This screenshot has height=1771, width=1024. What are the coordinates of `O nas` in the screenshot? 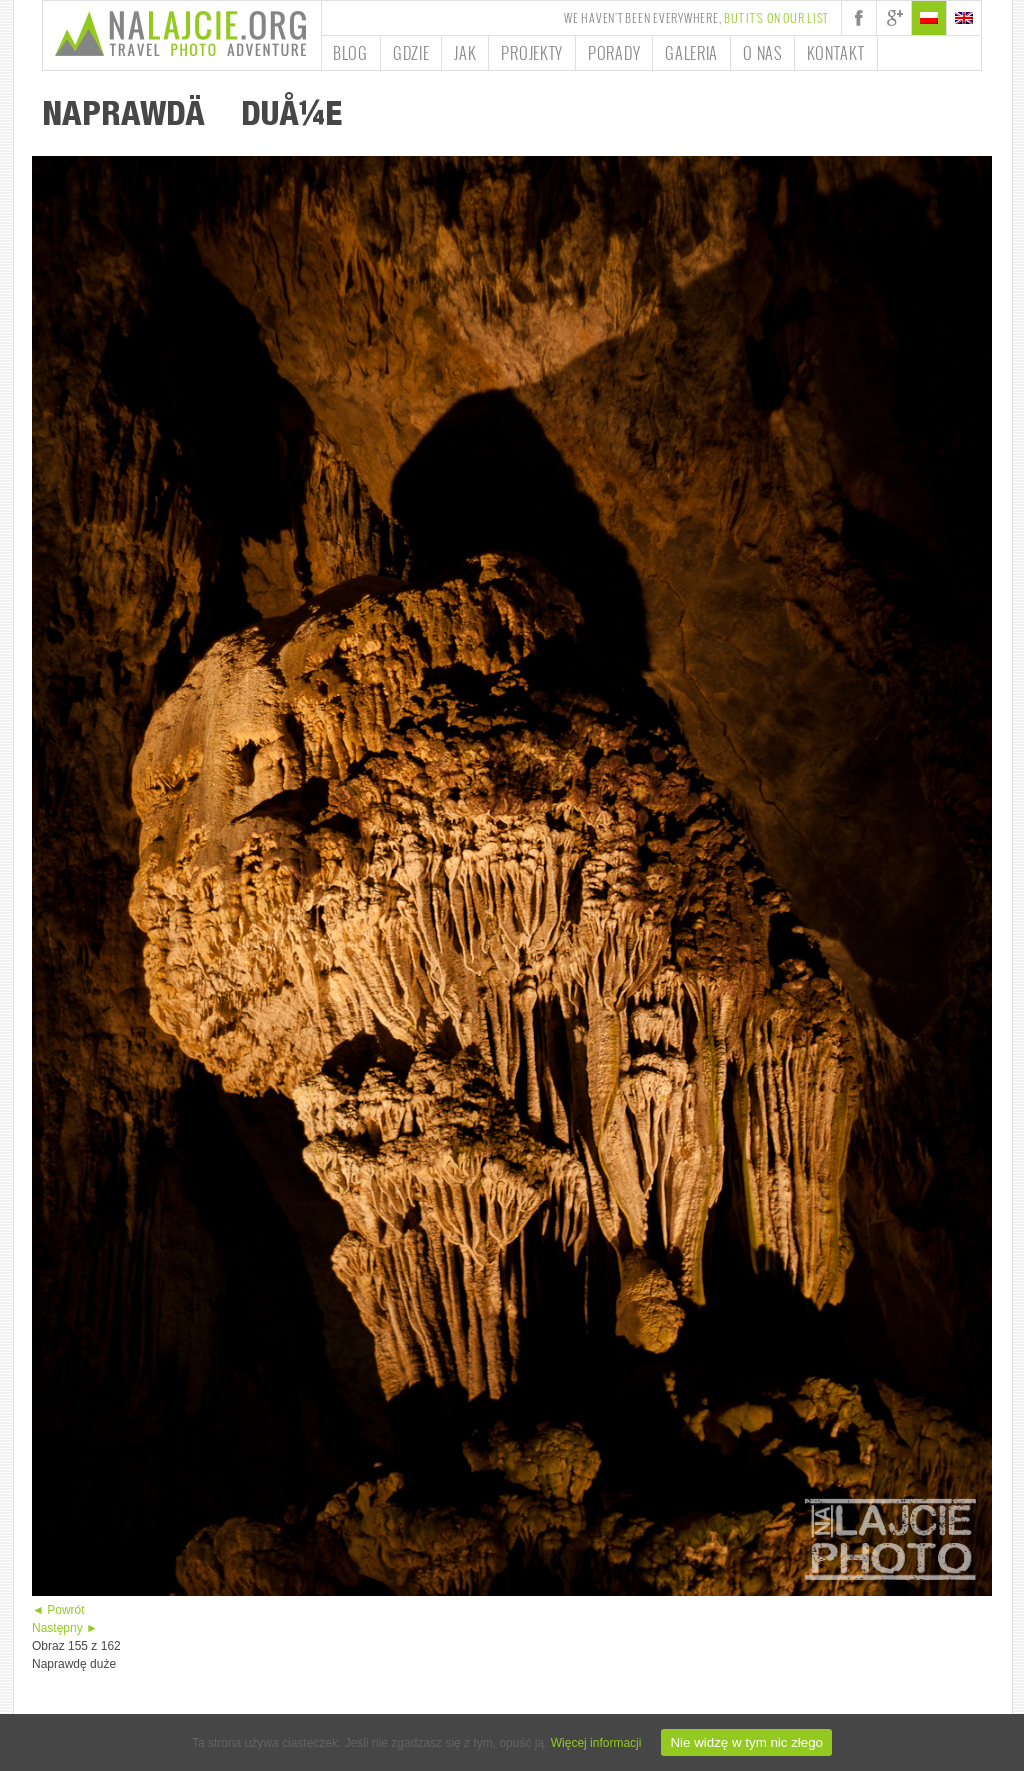 It's located at (762, 53).